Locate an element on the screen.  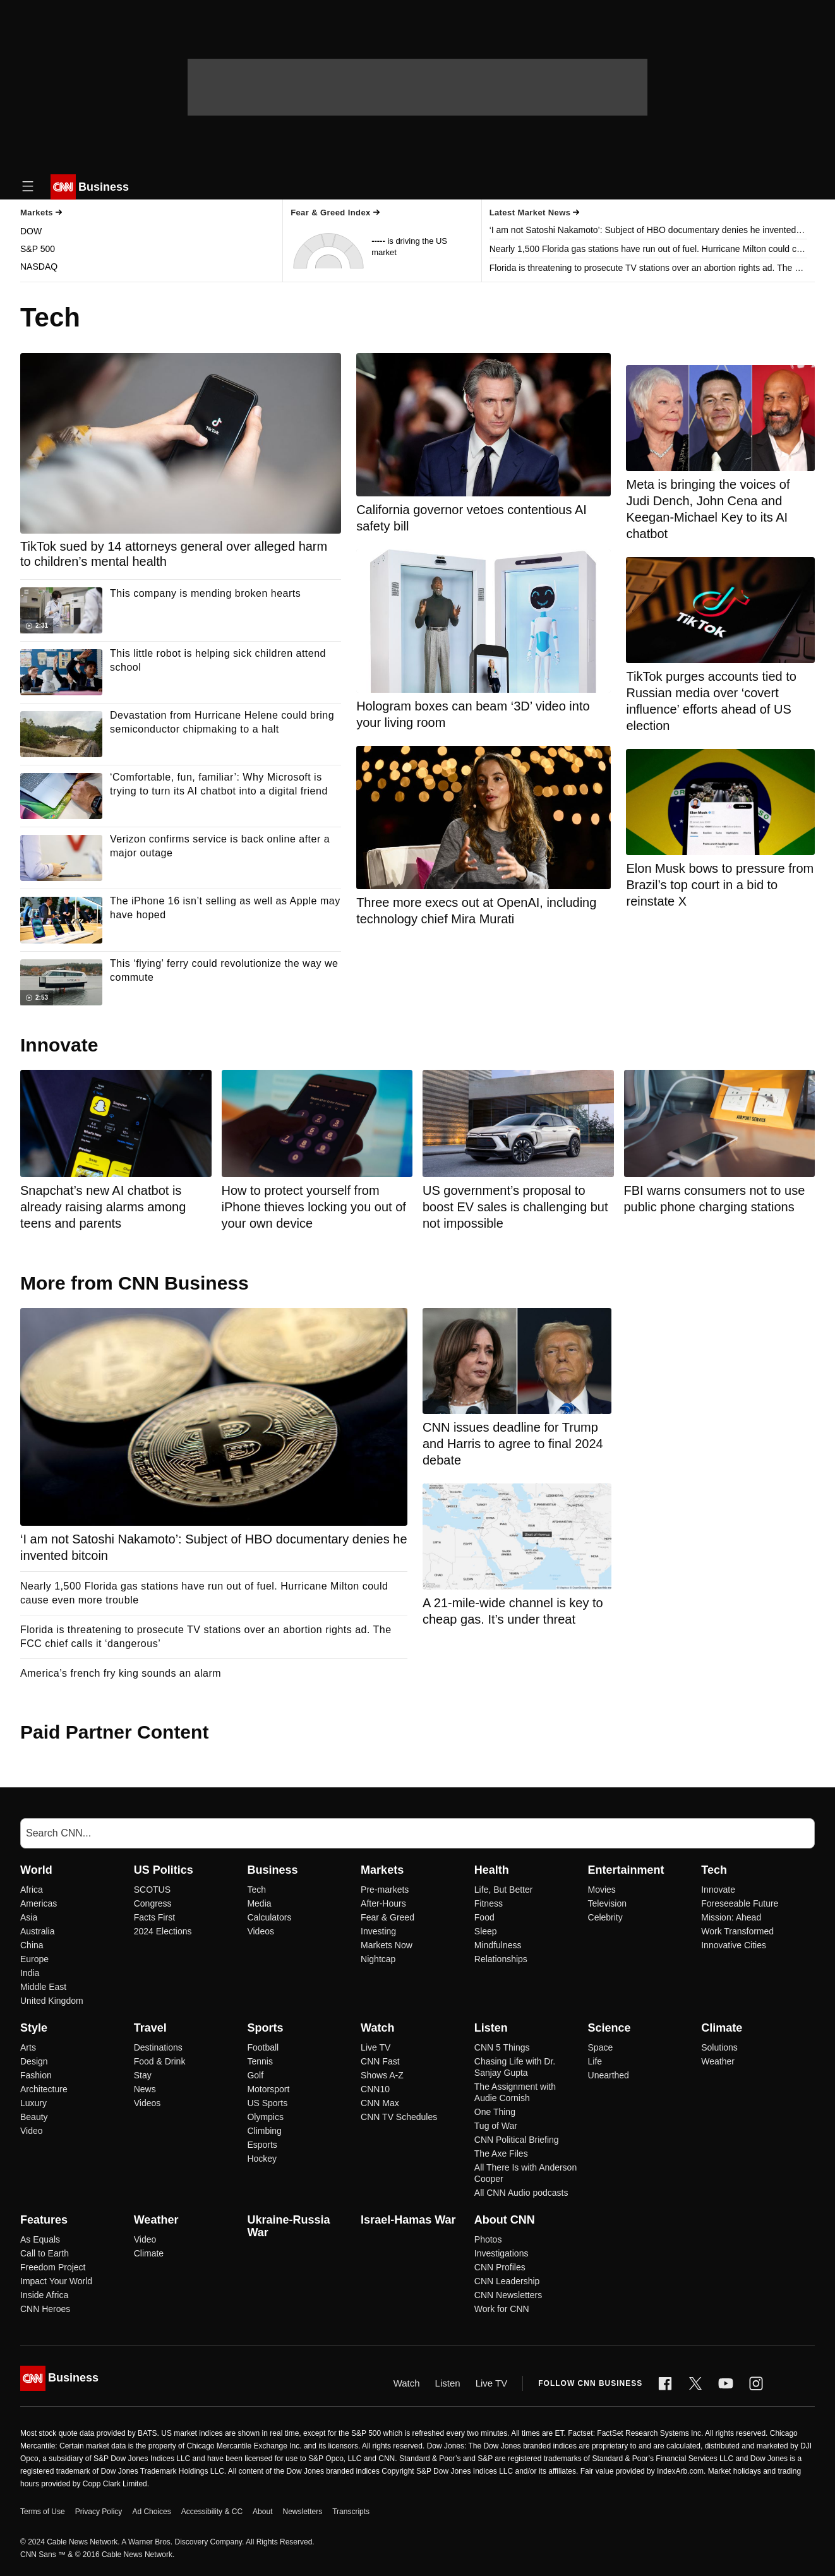
Solutions [Climate Solutions] is located at coordinates (719, 2047).